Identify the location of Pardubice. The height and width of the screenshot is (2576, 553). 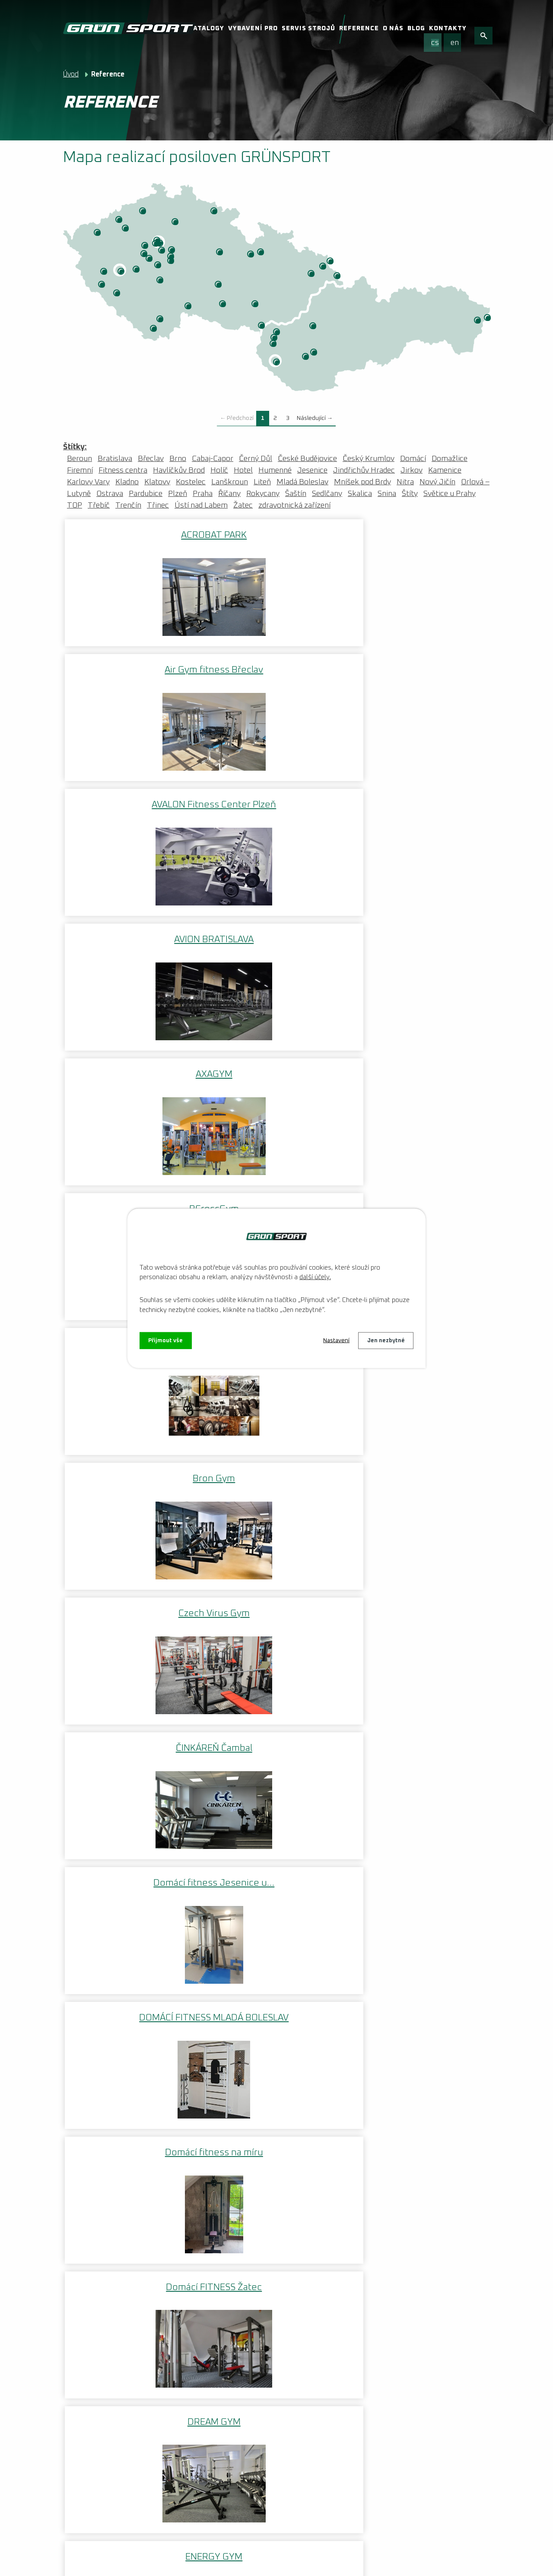
(220, 252).